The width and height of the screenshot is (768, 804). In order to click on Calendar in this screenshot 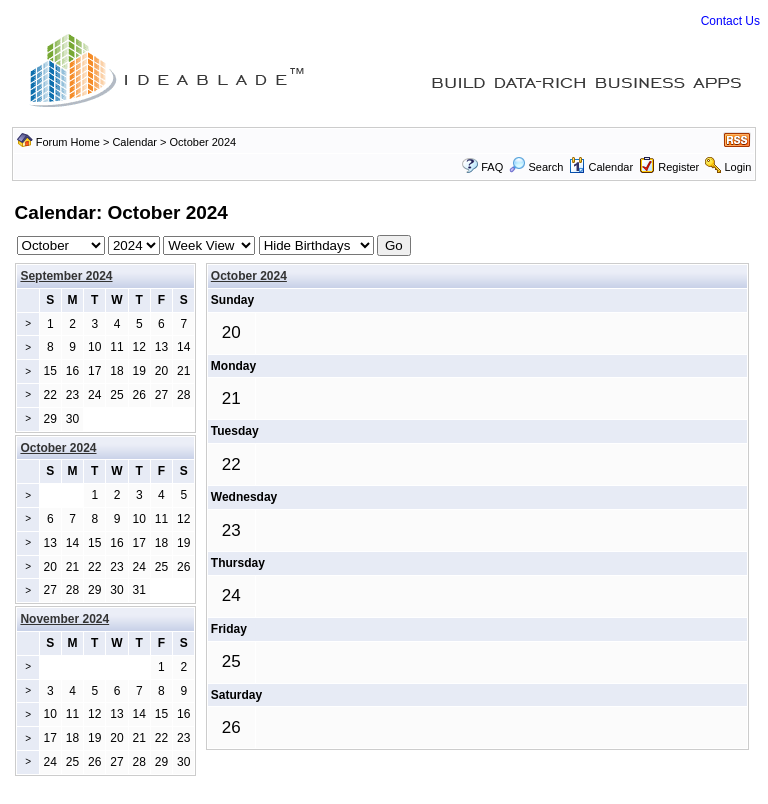, I will do `click(134, 142)`.